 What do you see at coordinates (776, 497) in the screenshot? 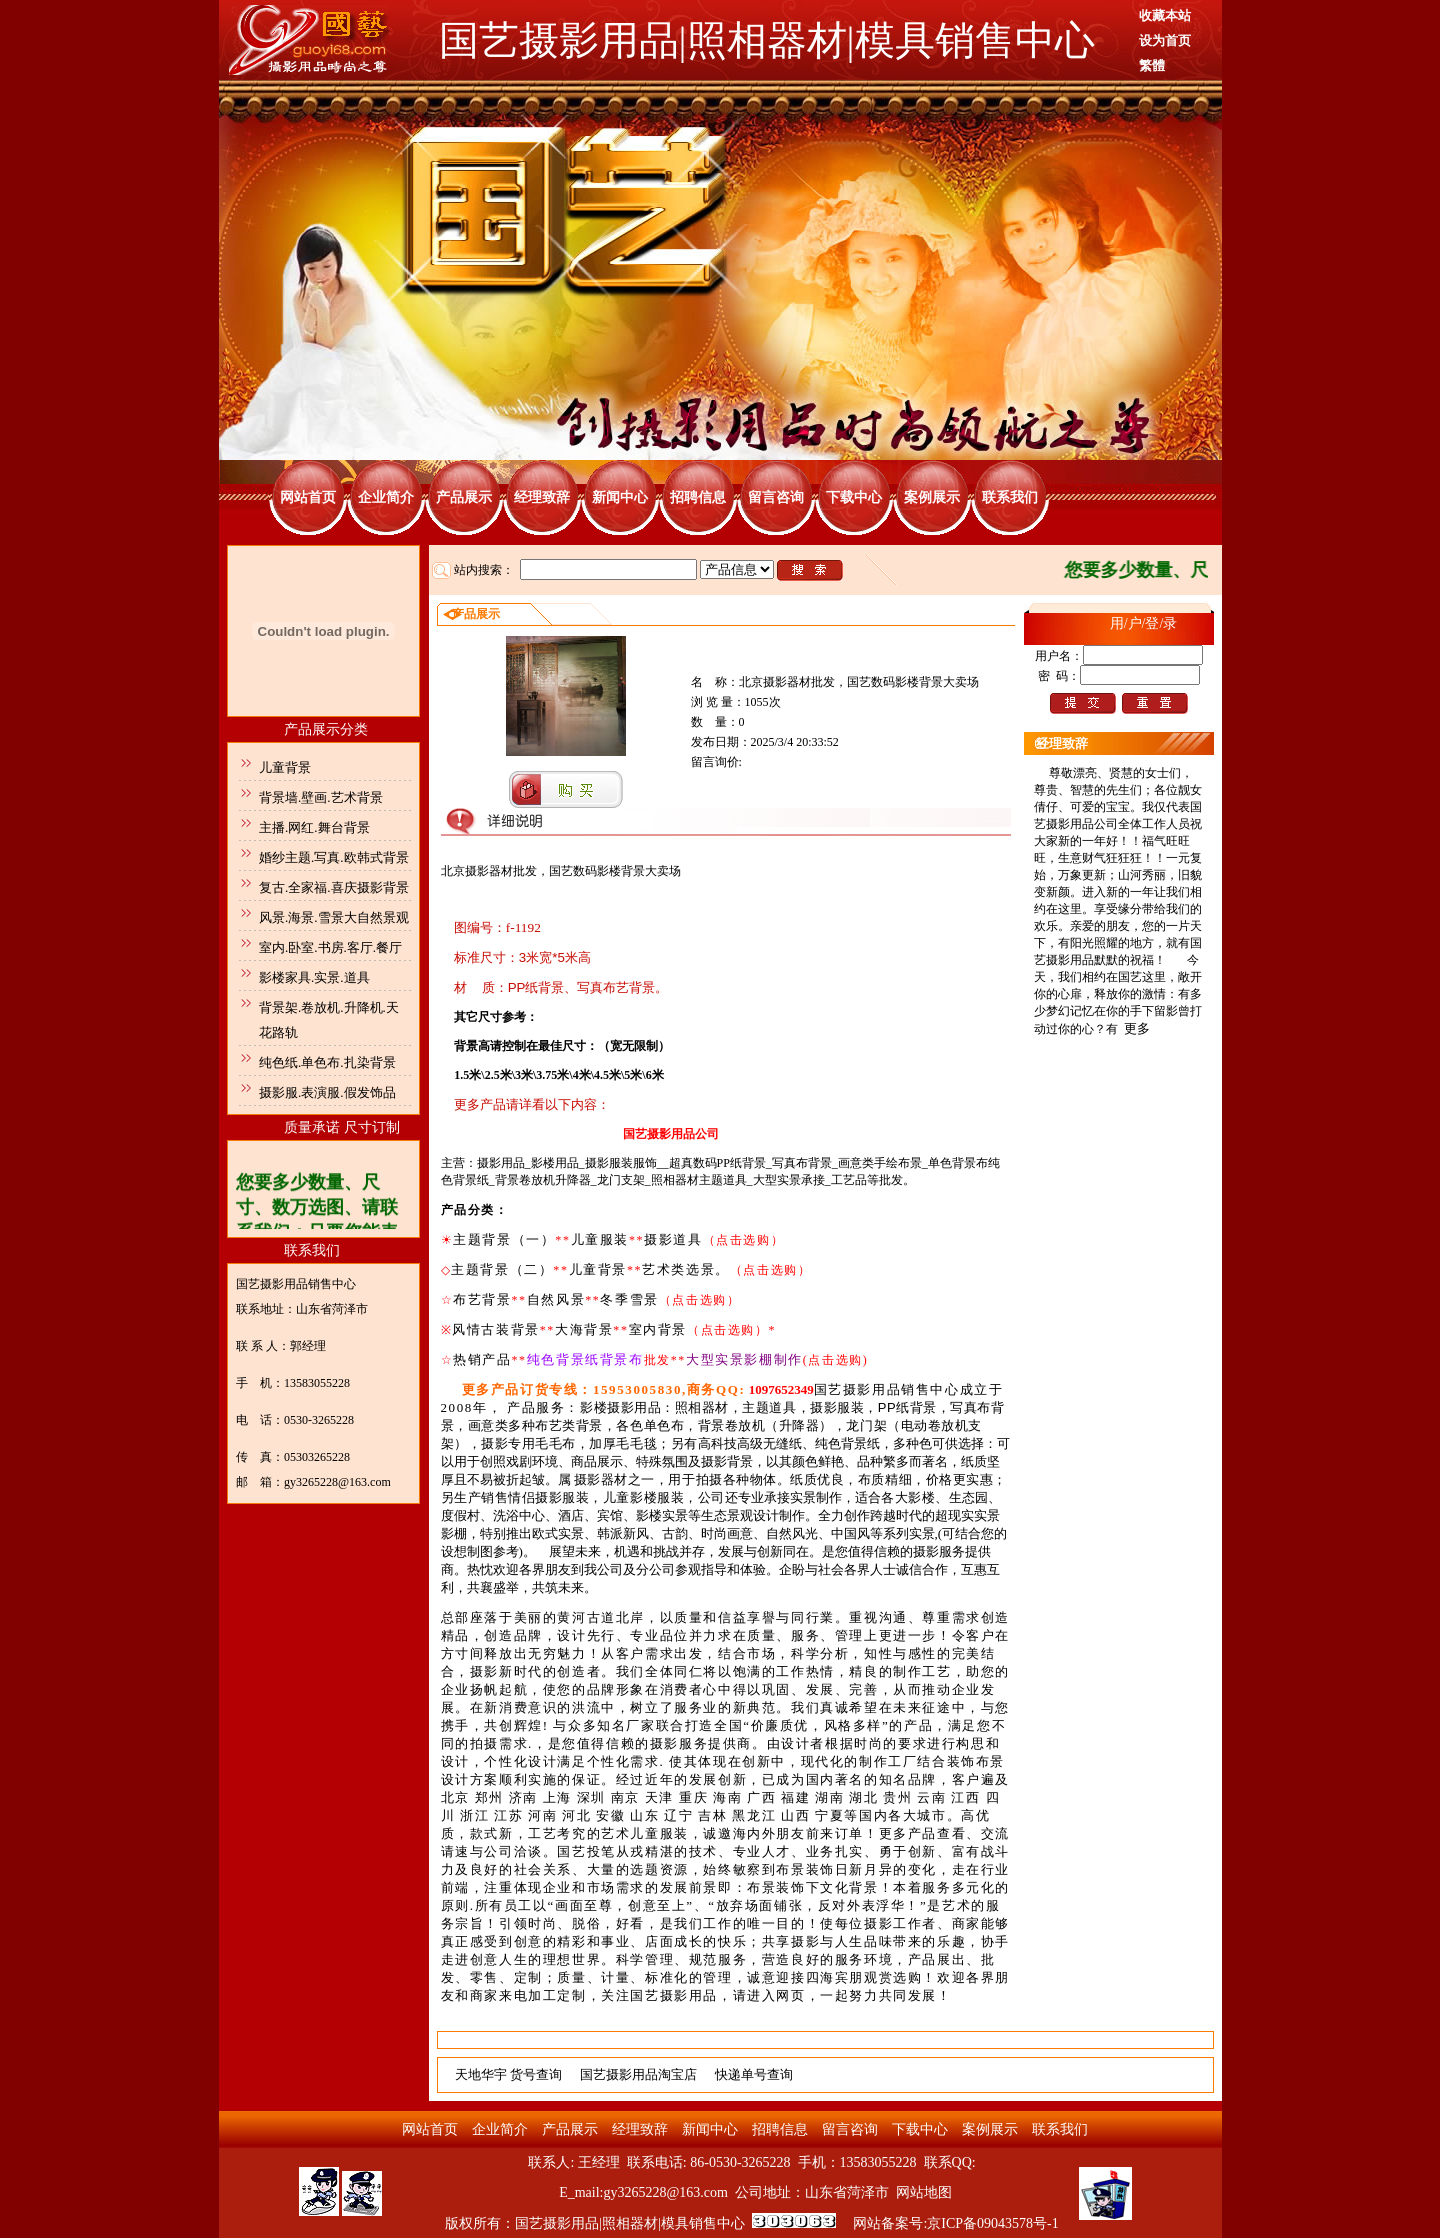
I see `留言咨询` at bounding box center [776, 497].